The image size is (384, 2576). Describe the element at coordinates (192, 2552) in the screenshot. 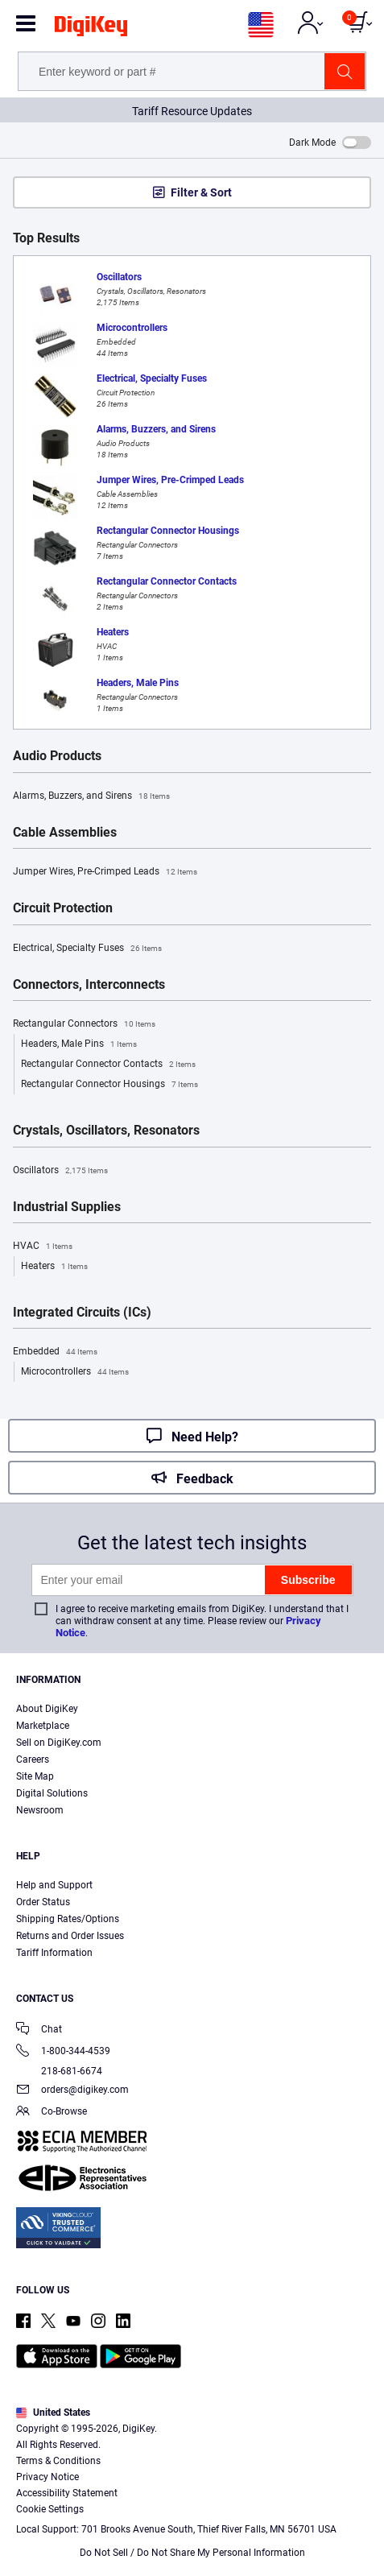

I see `Do Not Sell / Do Not Share My Personal Information` at that location.